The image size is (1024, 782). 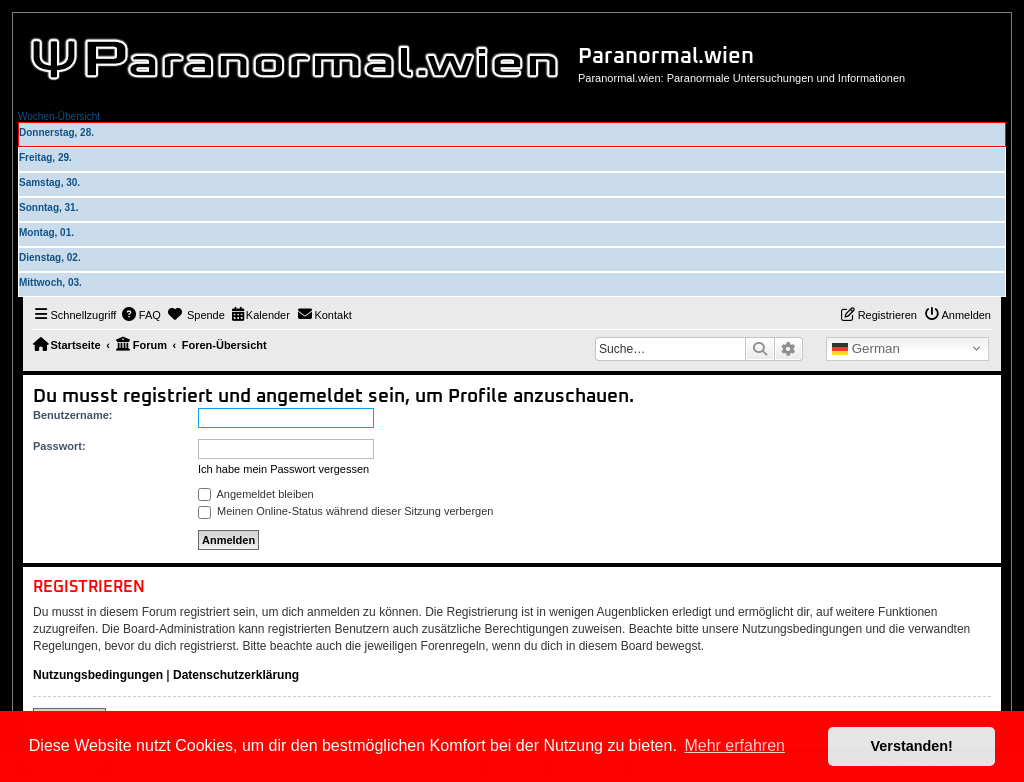 What do you see at coordinates (734, 745) in the screenshot?
I see `Mehr erfahren [button]` at bounding box center [734, 745].